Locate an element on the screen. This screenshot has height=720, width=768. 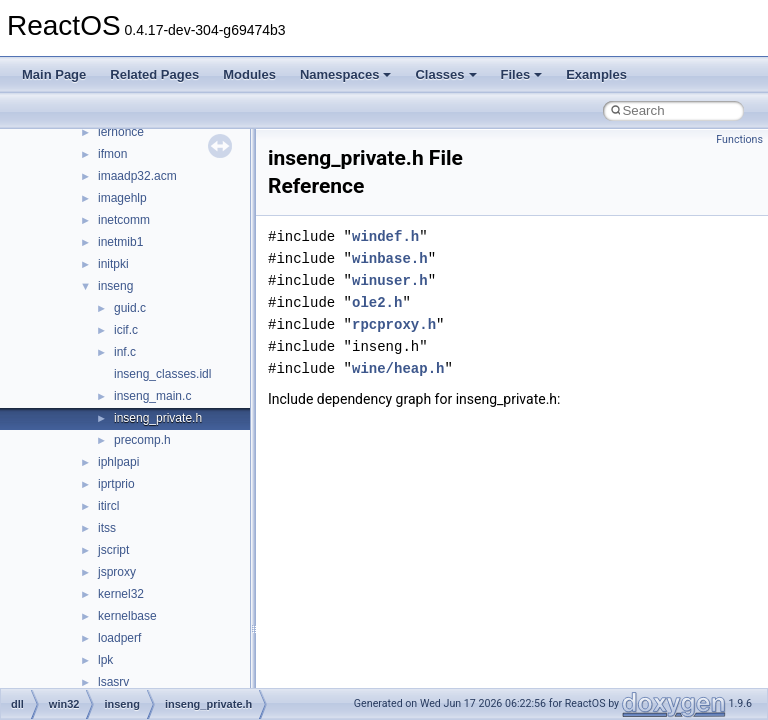
icif.c is located at coordinates (126, 330).